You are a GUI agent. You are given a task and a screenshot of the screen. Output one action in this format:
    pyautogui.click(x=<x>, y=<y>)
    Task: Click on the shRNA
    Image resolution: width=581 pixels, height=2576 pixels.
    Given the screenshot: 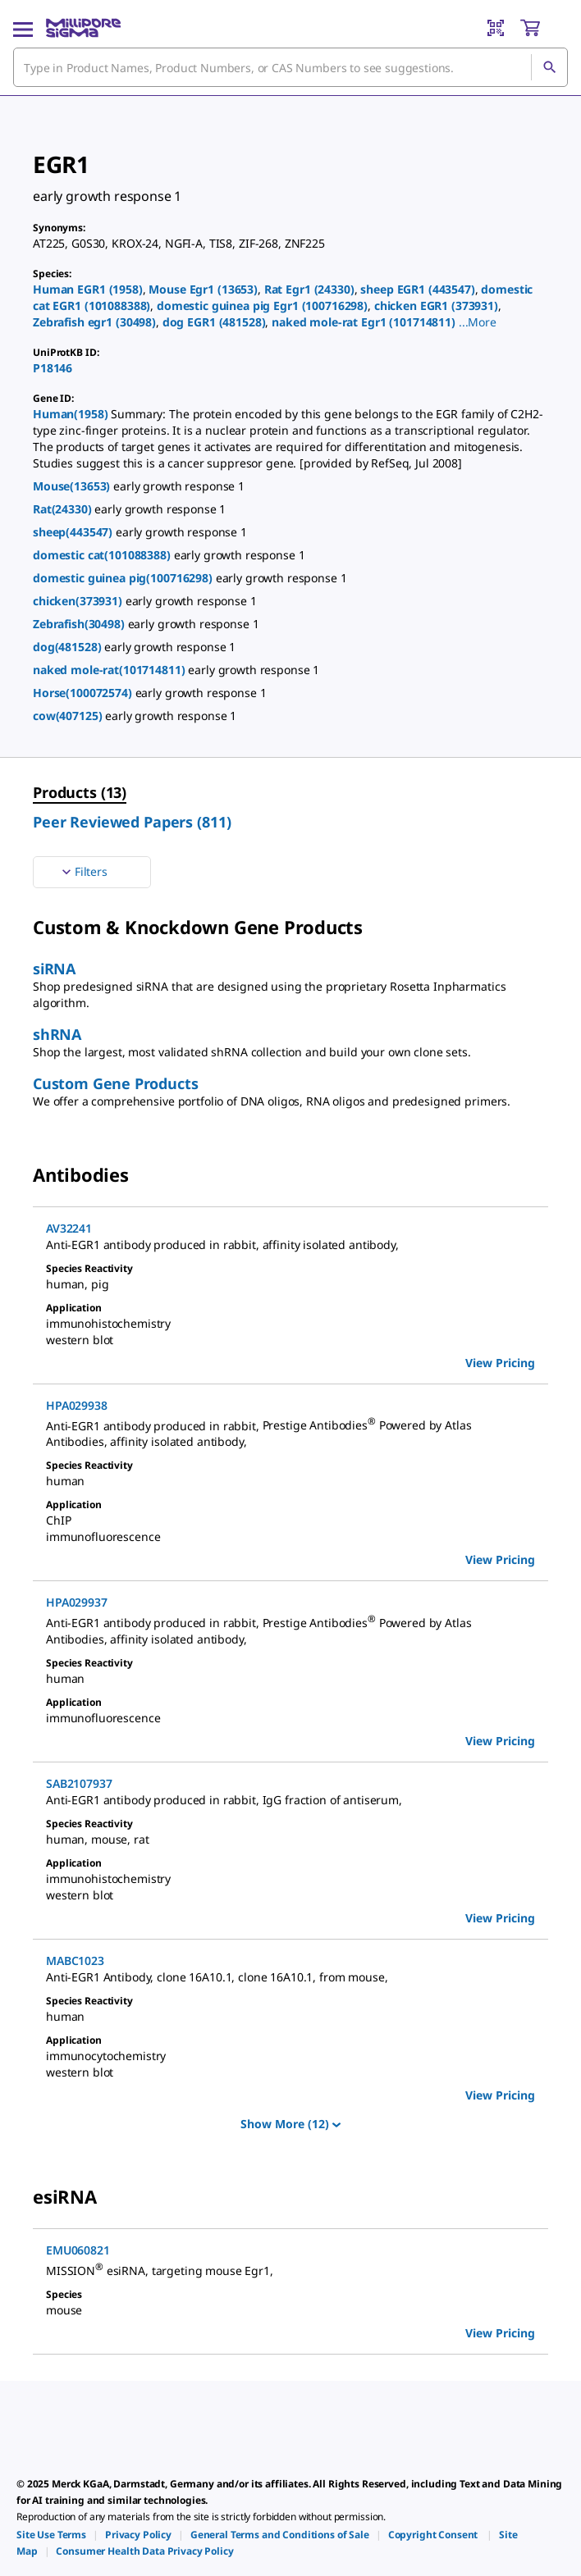 What is the action you would take?
    pyautogui.click(x=57, y=1034)
    